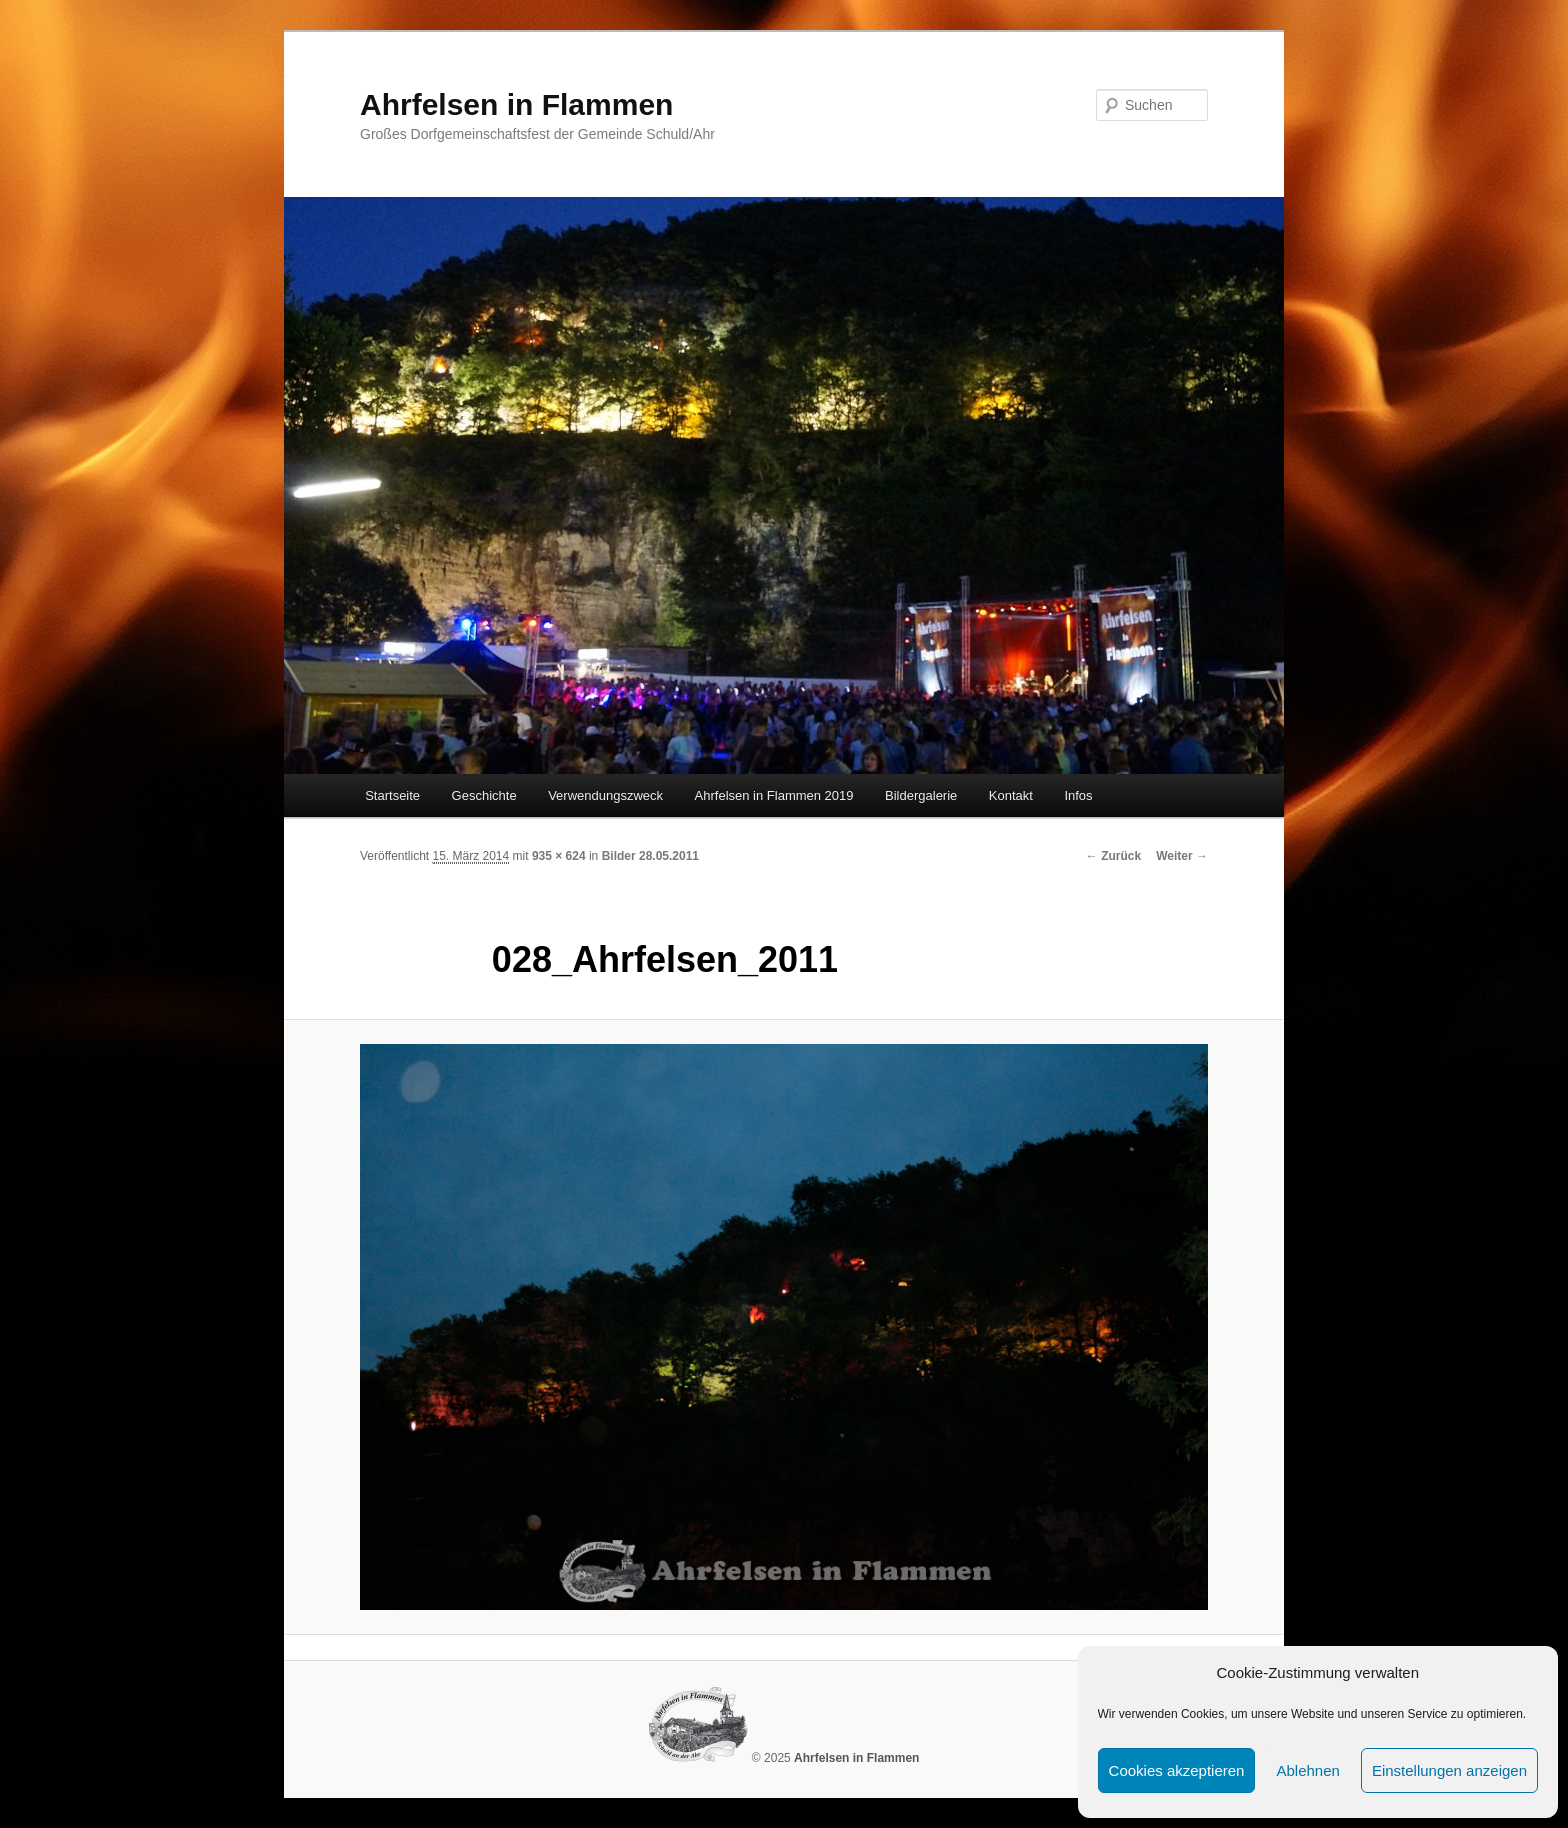  Describe the element at coordinates (1182, 856) in the screenshot. I see `Weiter →` at that location.